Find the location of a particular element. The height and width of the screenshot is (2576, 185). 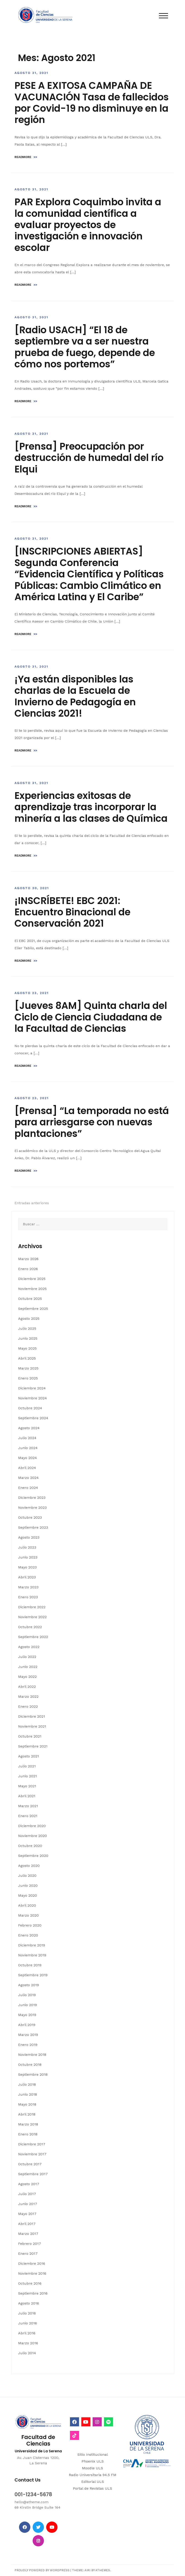

Febrero 2020 is located at coordinates (29, 1925).